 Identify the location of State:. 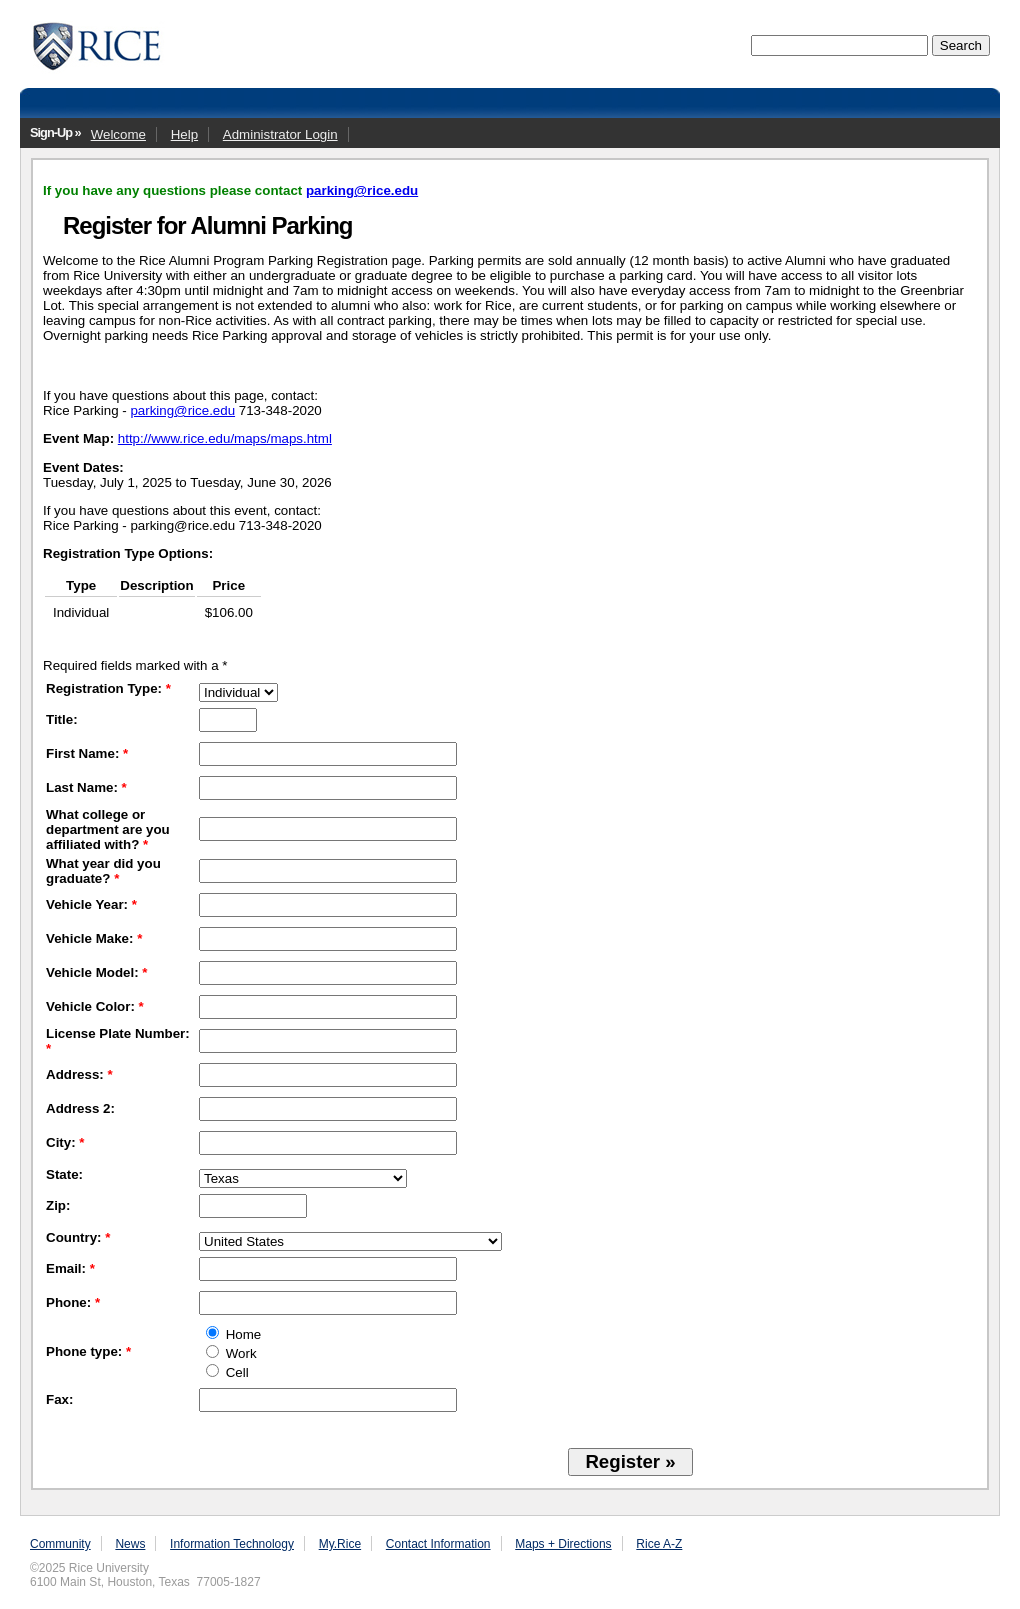
(64, 1174).